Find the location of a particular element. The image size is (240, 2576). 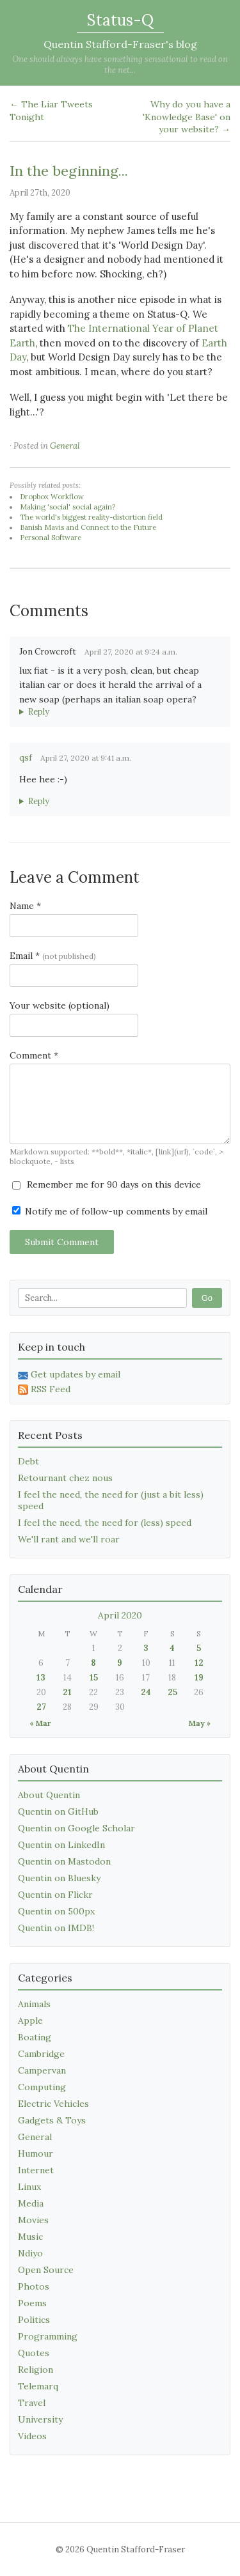

Movies is located at coordinates (33, 2220).